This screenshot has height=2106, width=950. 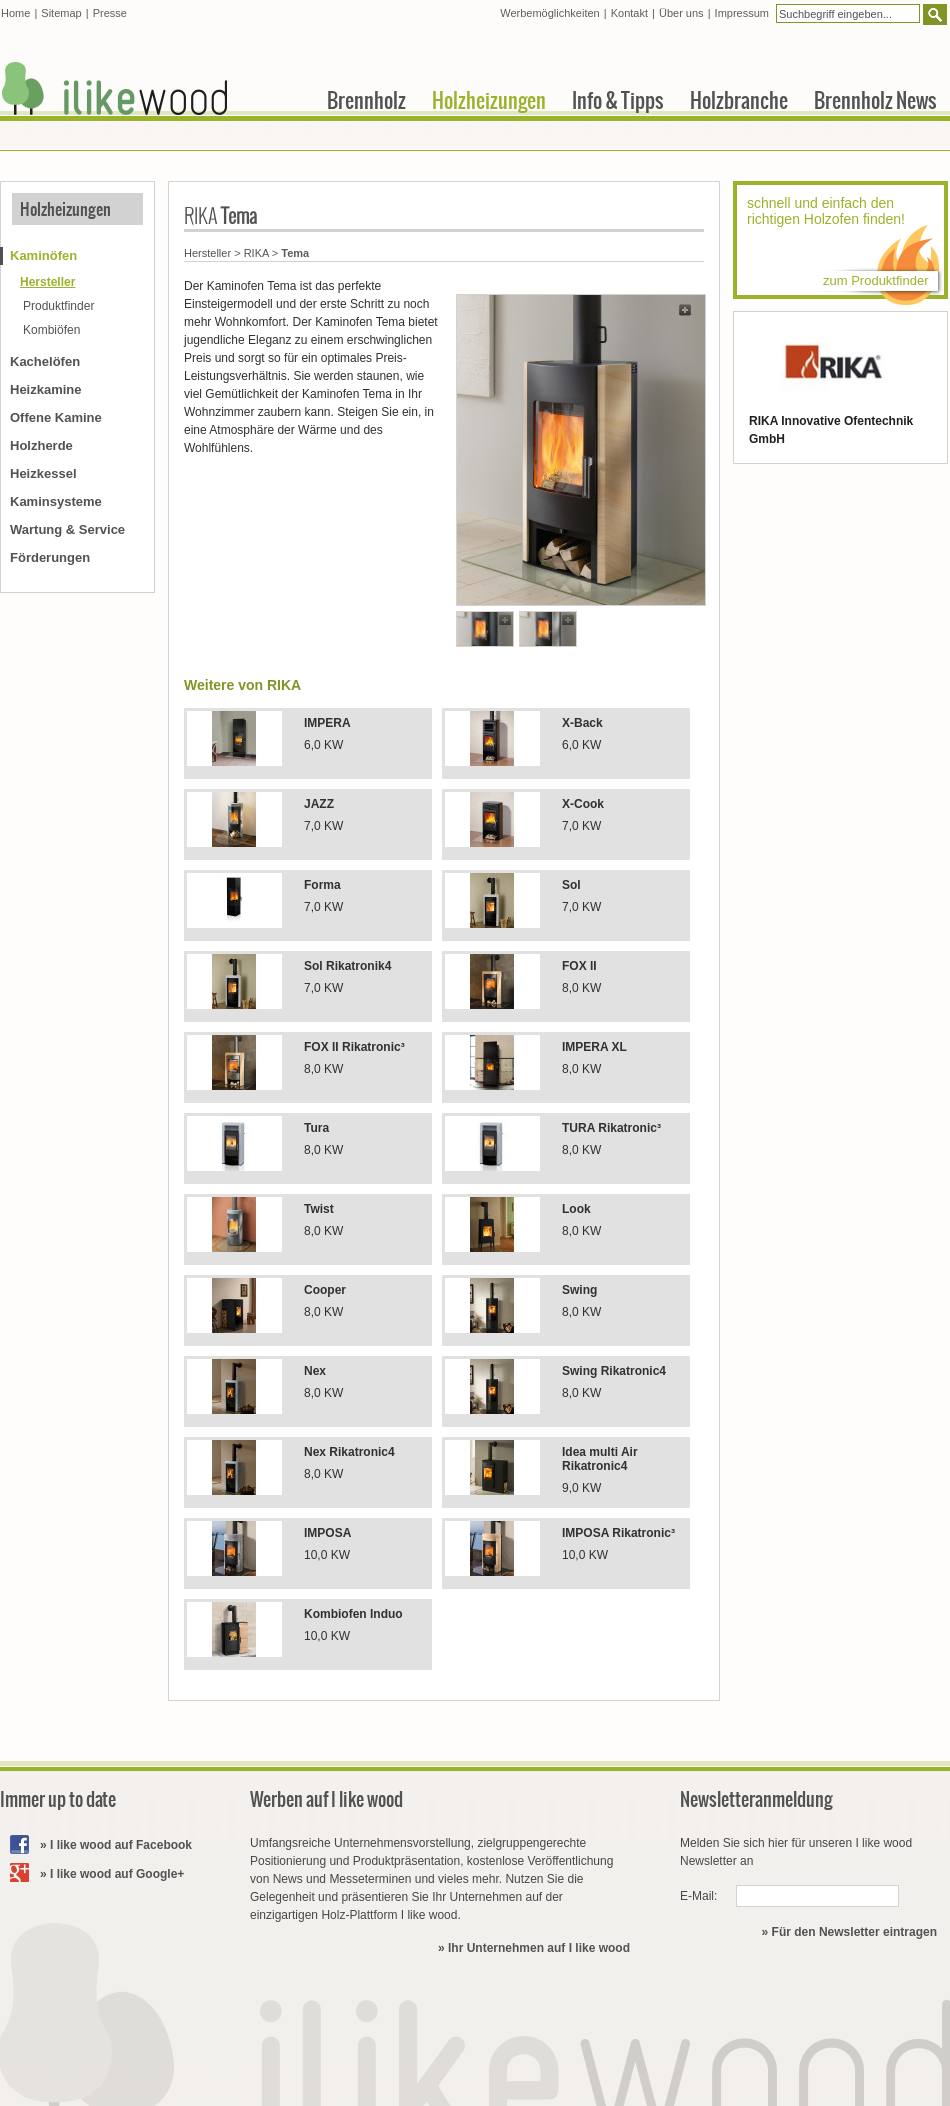 What do you see at coordinates (629, 13) in the screenshot?
I see `Kontakt` at bounding box center [629, 13].